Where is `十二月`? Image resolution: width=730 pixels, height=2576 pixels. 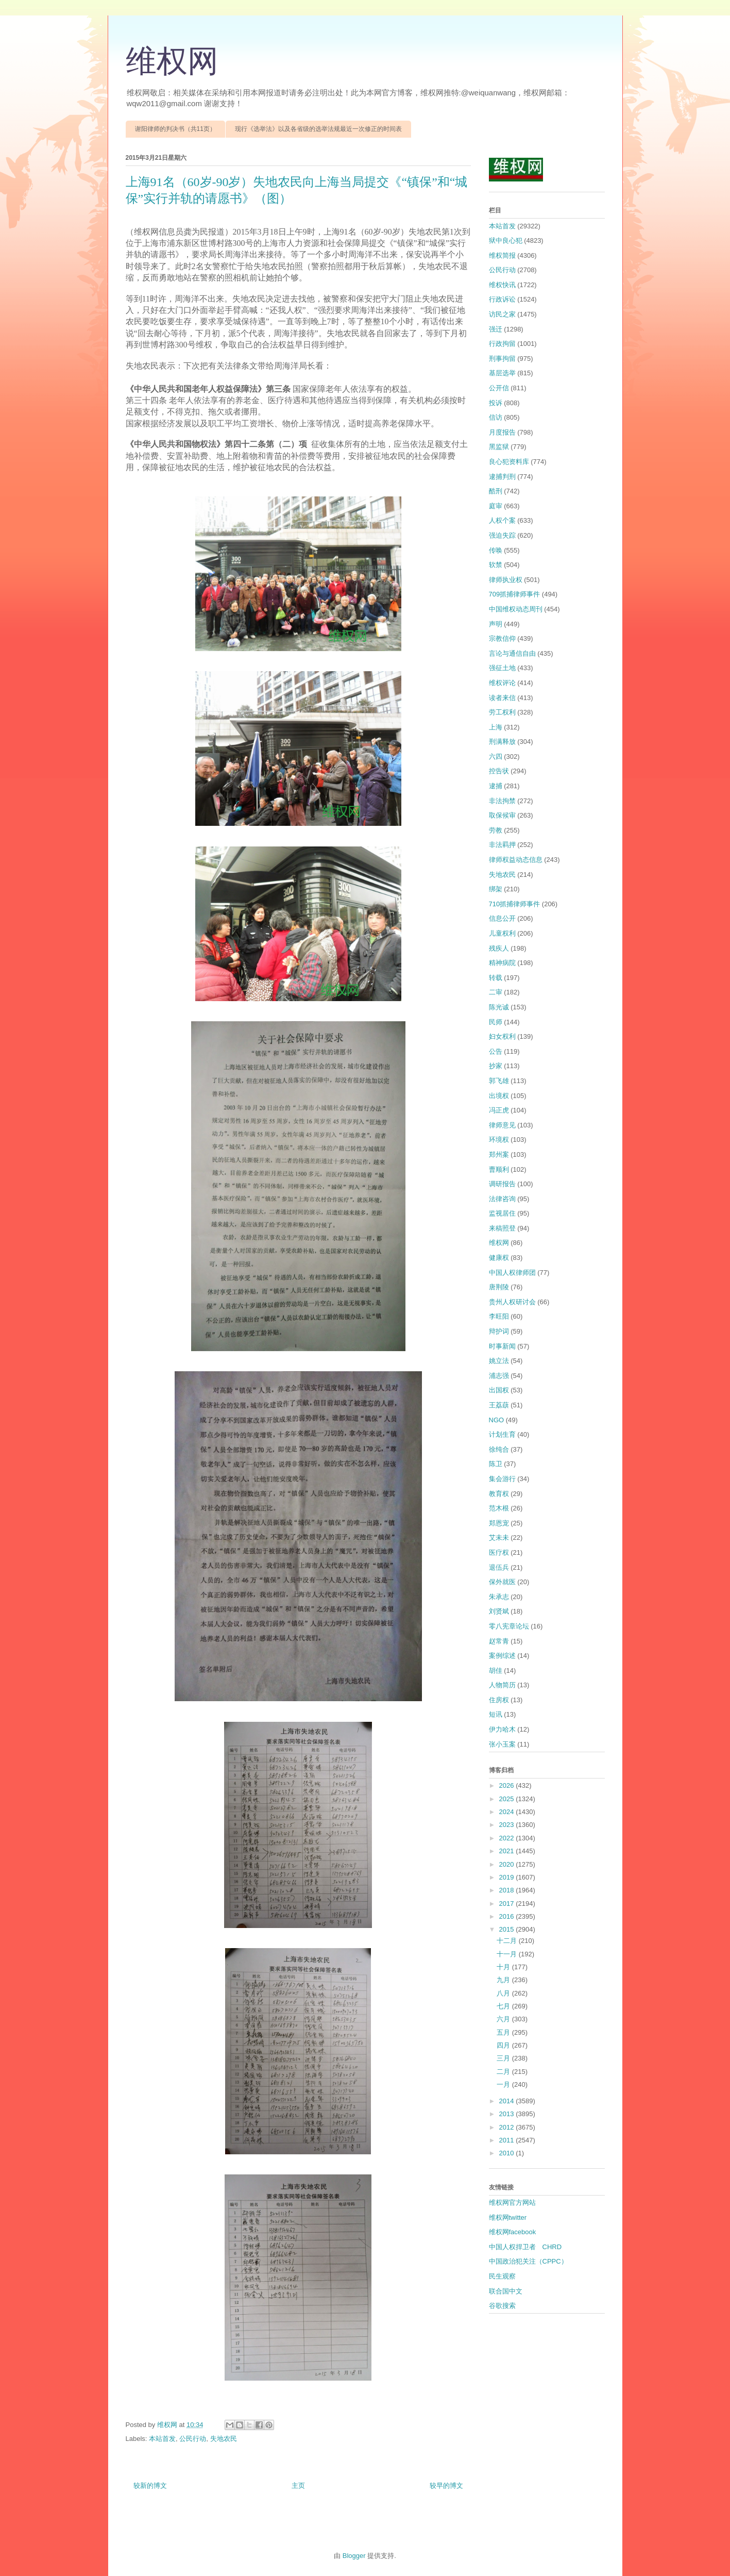
十二月 is located at coordinates (508, 1941).